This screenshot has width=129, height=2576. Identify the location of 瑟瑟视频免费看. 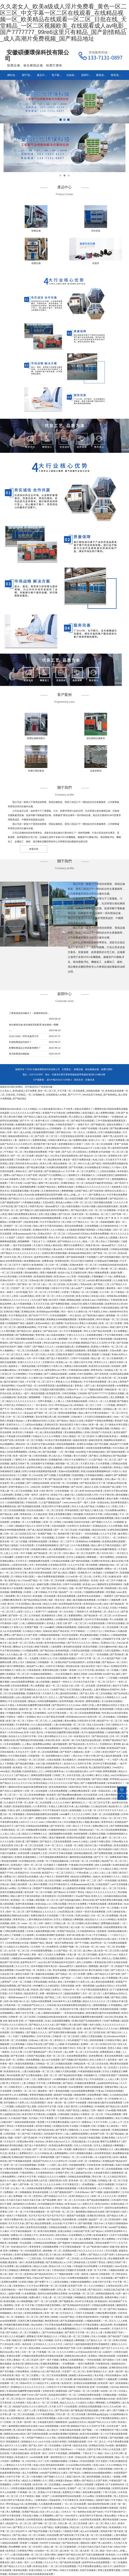
(28, 1187).